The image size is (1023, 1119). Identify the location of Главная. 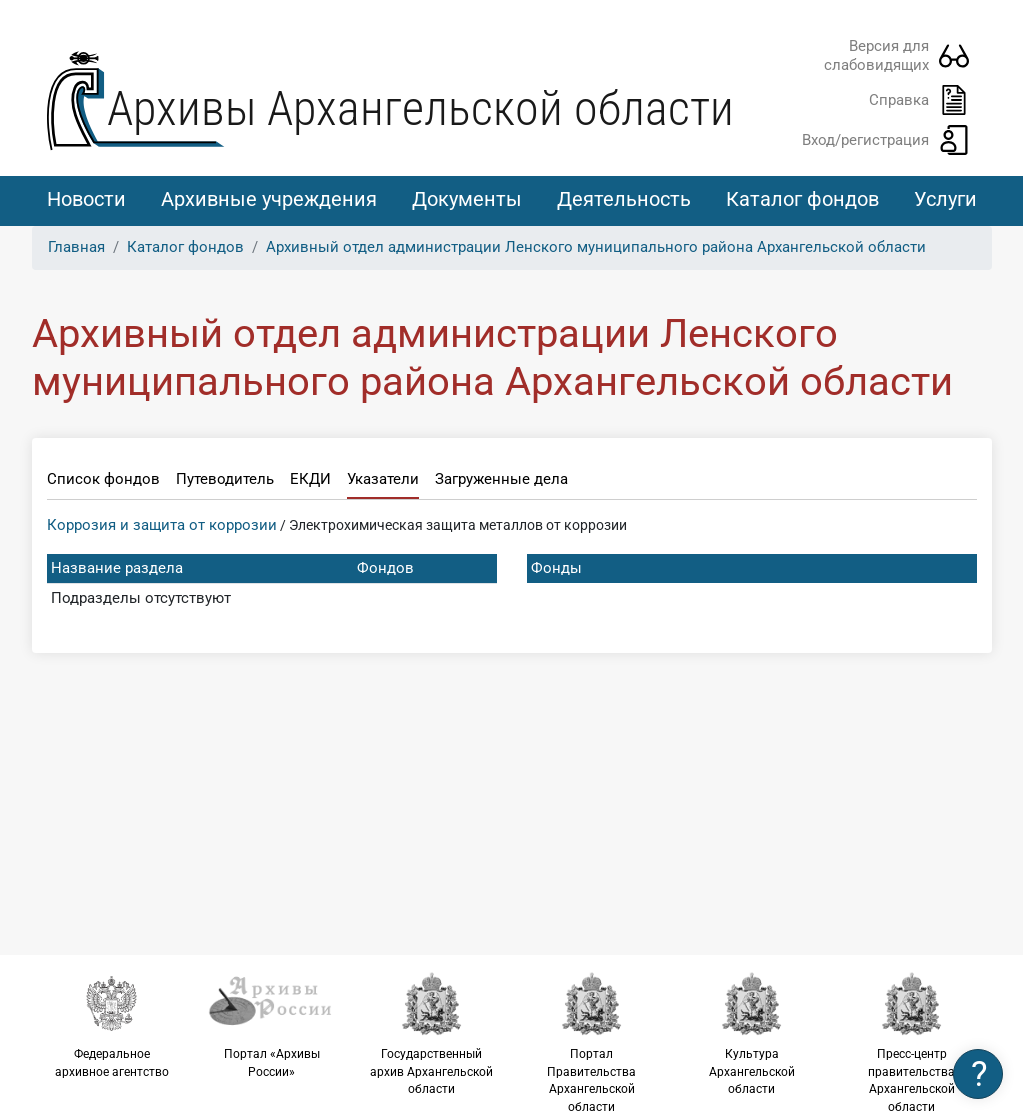
(76, 247).